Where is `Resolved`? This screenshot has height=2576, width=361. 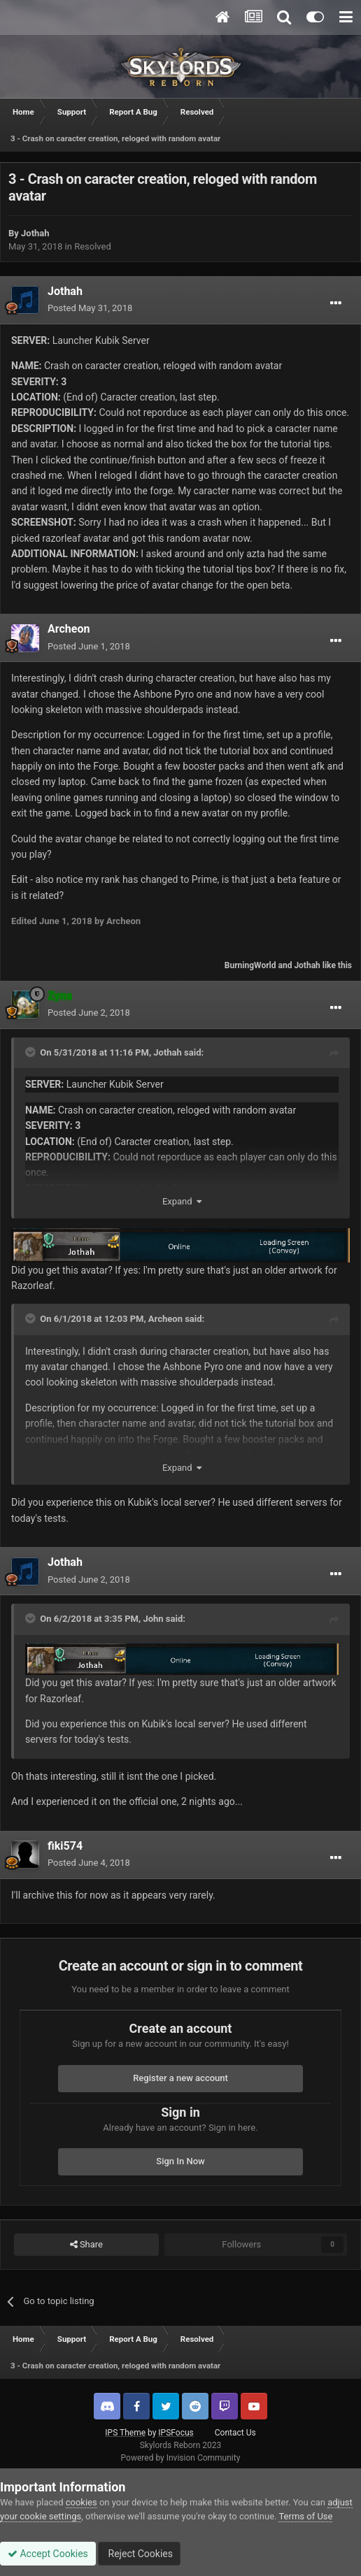 Resolved is located at coordinates (92, 246).